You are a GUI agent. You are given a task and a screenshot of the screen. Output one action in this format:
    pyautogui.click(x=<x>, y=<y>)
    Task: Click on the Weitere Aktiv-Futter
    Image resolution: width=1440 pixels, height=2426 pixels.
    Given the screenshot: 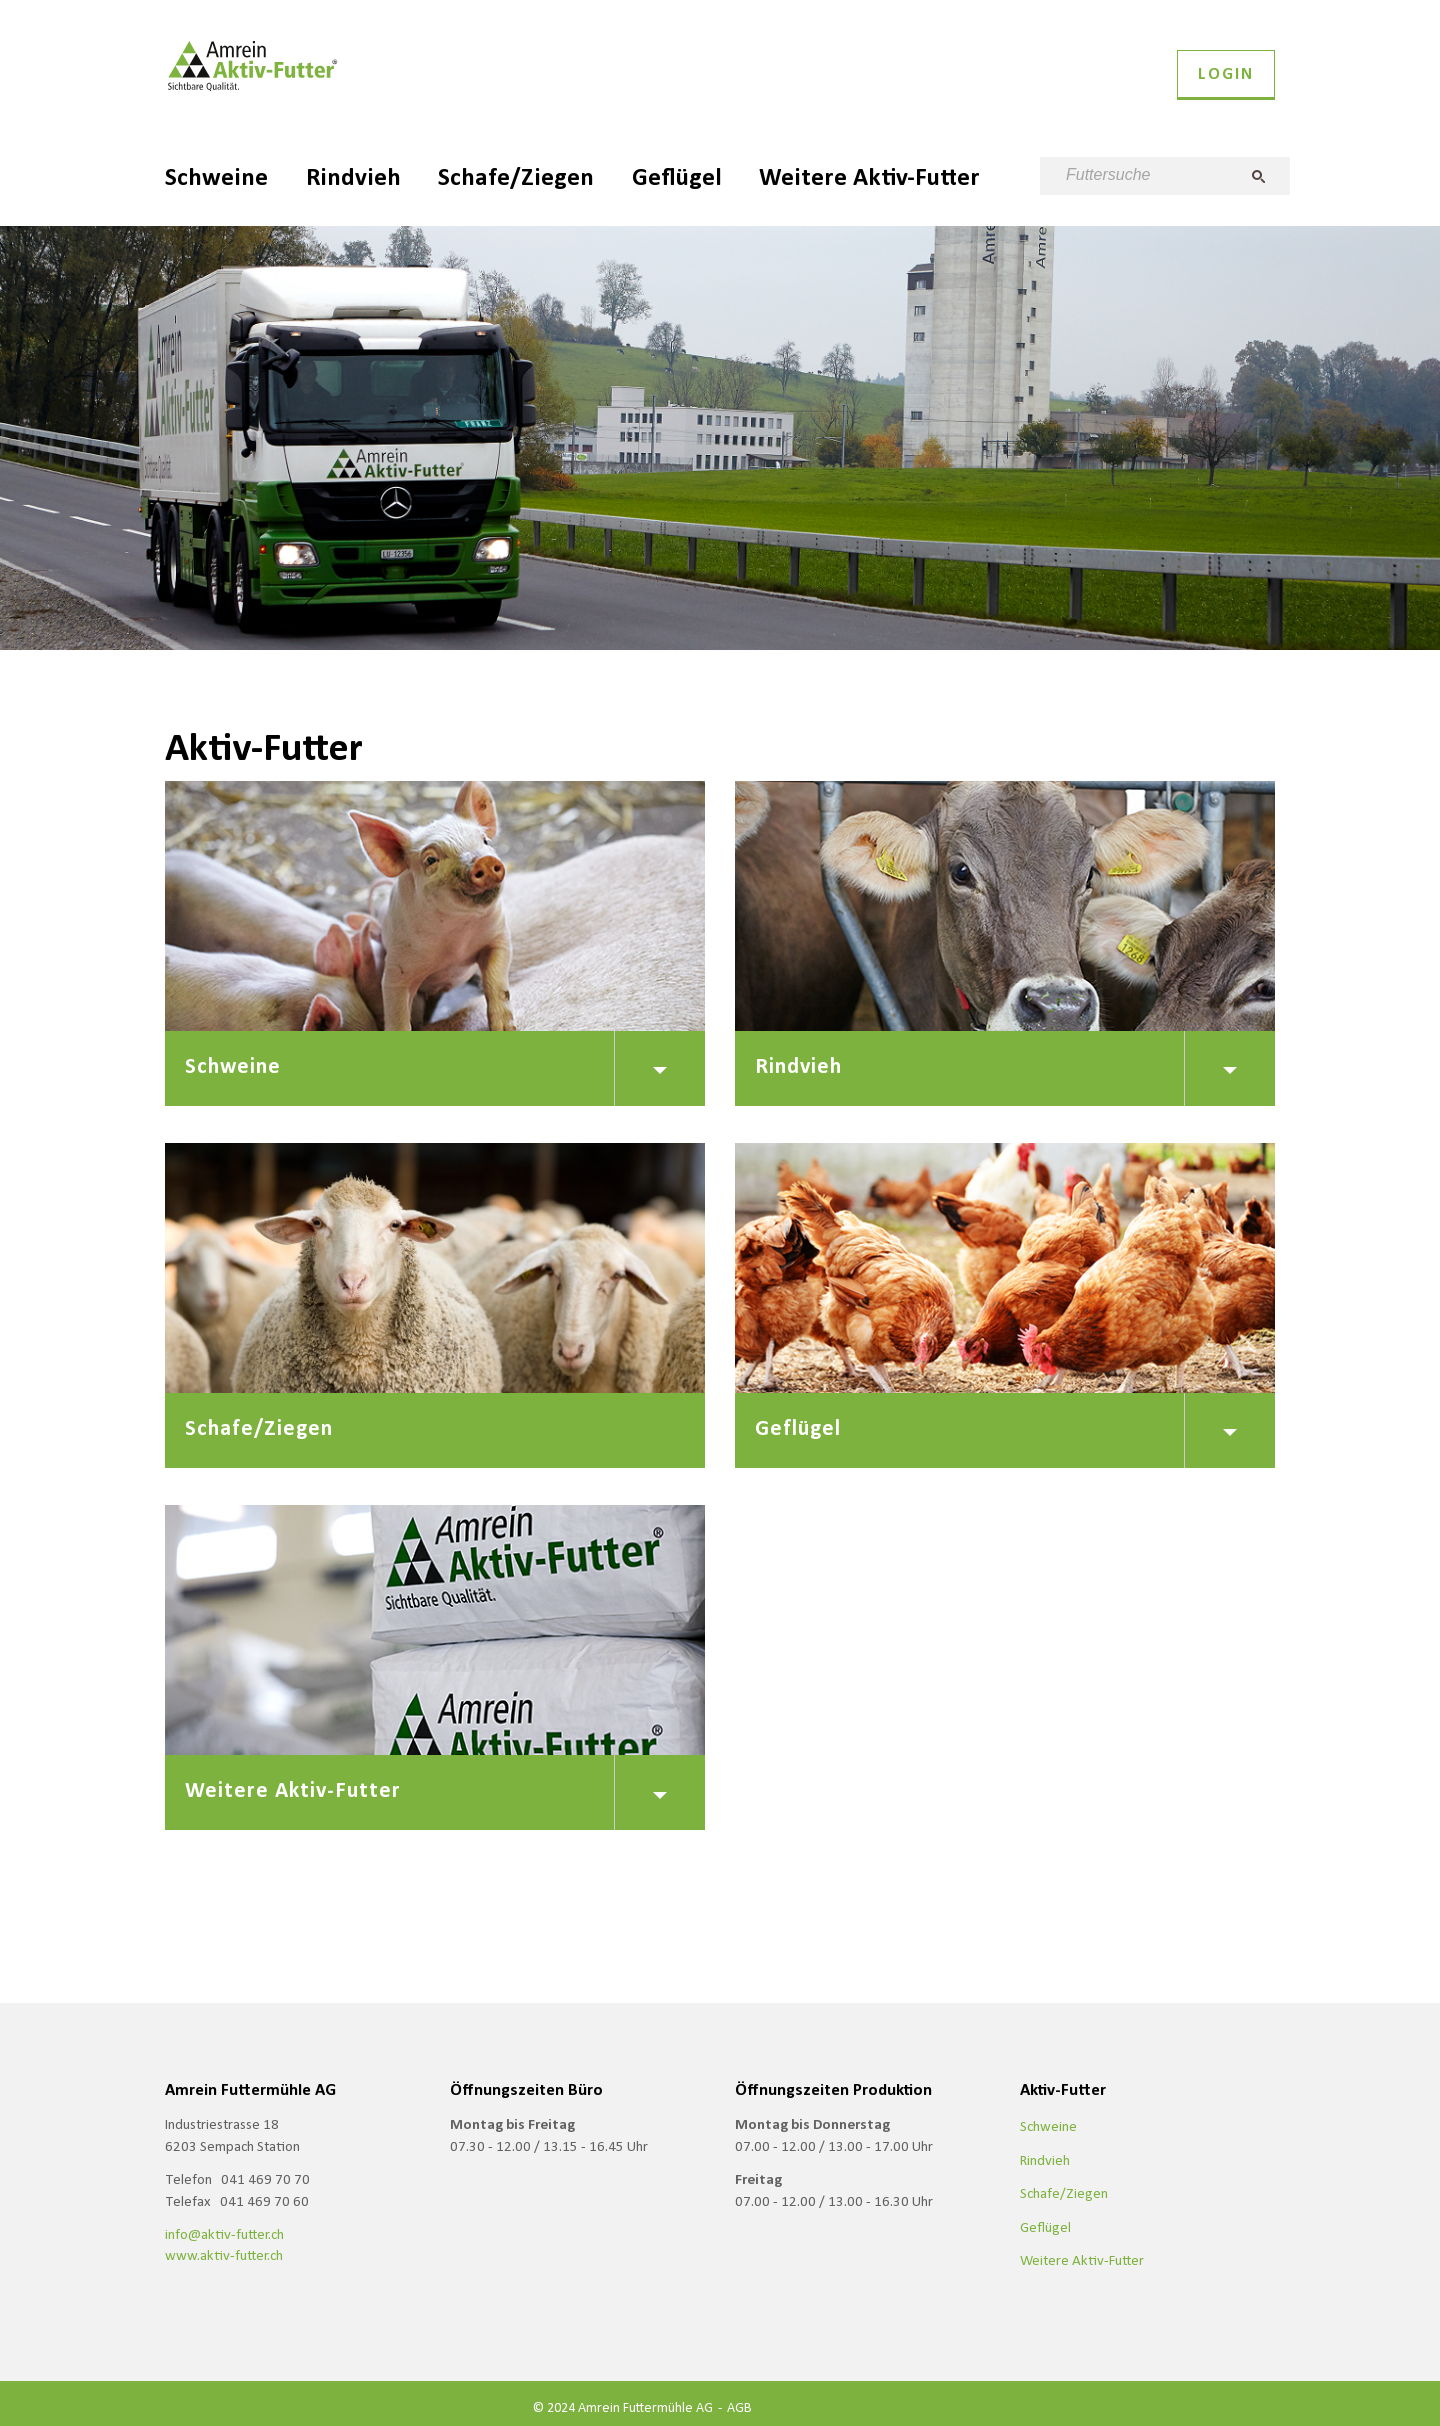 What is the action you would take?
    pyautogui.click(x=869, y=176)
    